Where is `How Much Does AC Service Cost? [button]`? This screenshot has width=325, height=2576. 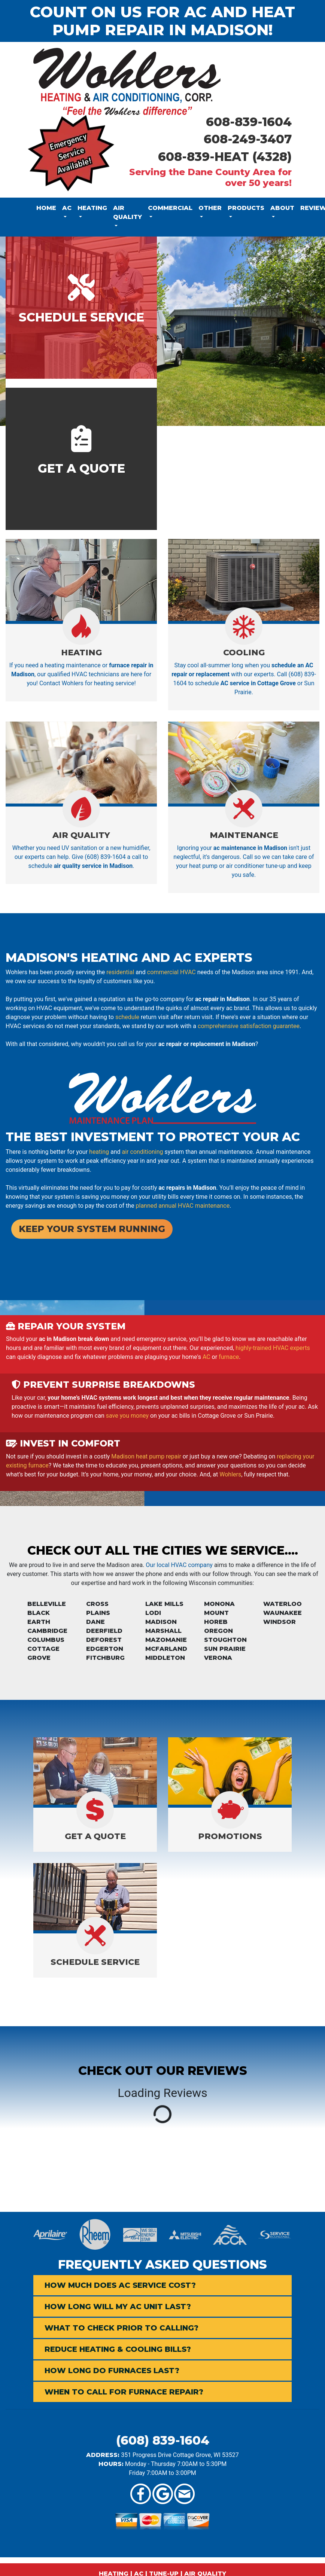
How Much Does AC Service Cost? [button] is located at coordinates (120, 2285).